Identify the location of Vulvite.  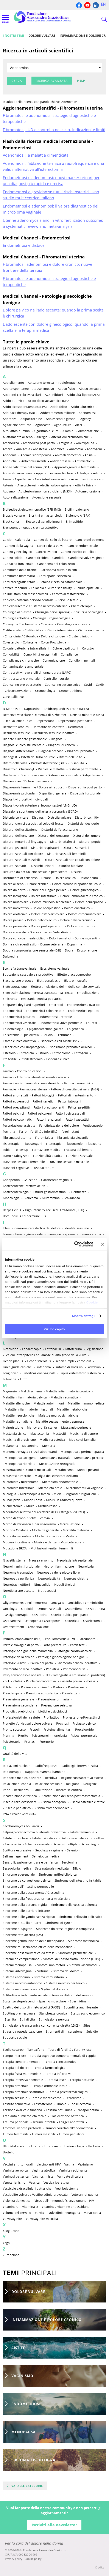
(40, 2213).